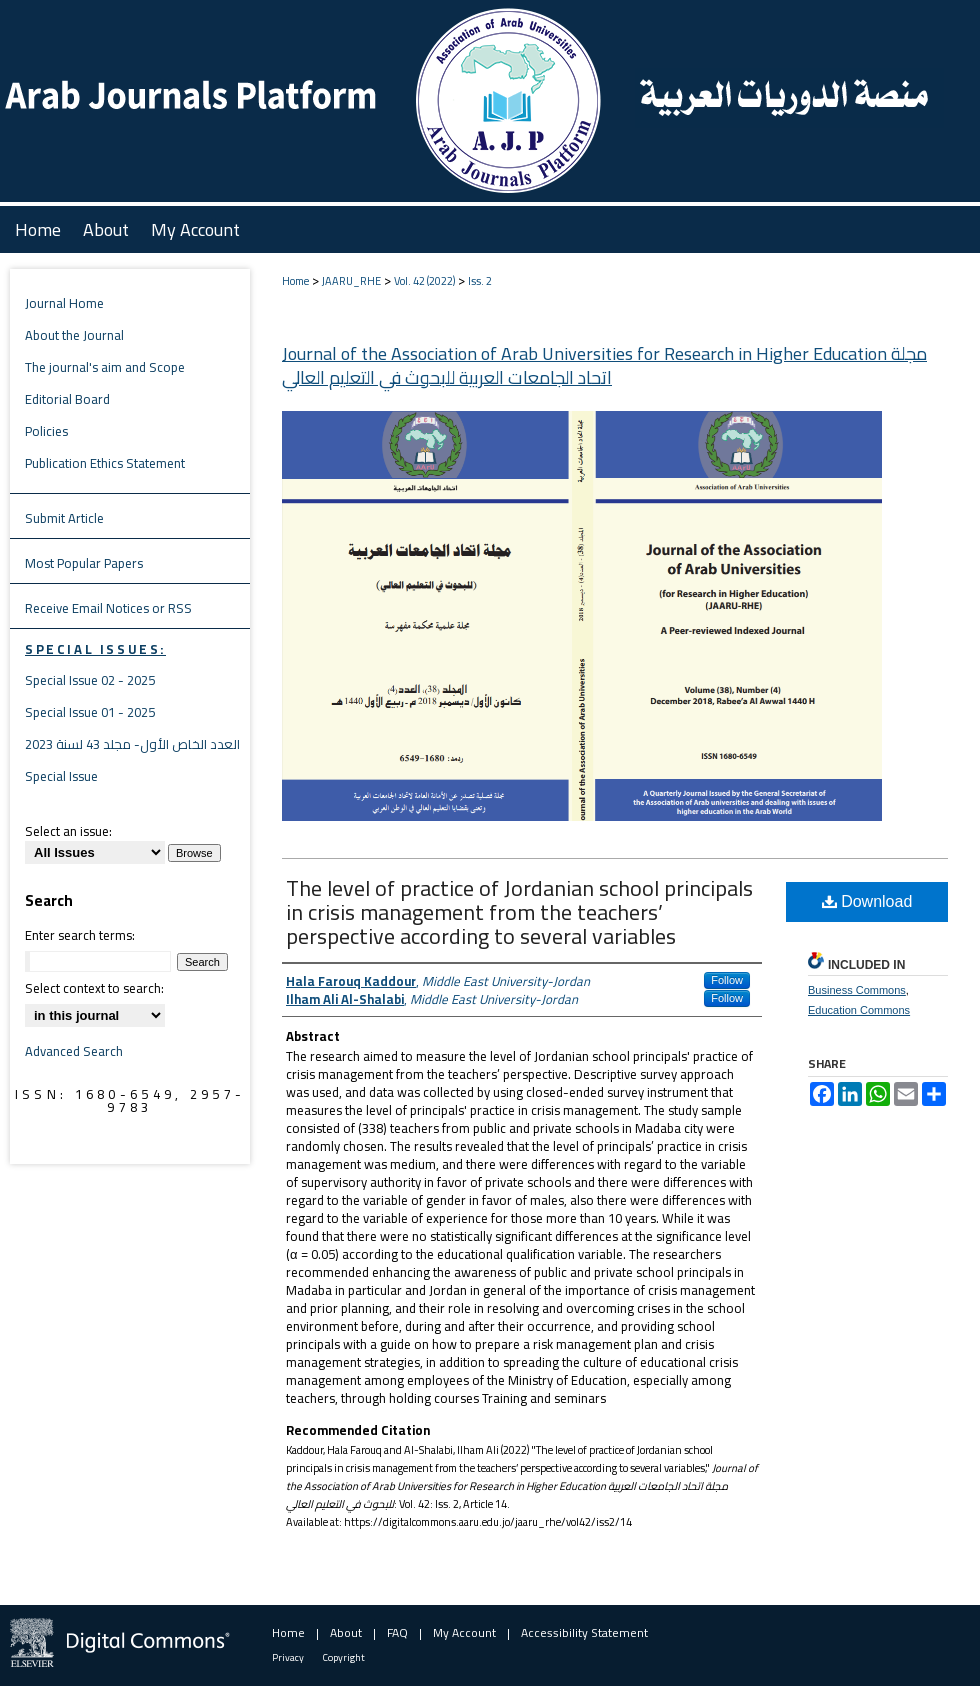  I want to click on Special Issue 01 - 2025, so click(90, 712).